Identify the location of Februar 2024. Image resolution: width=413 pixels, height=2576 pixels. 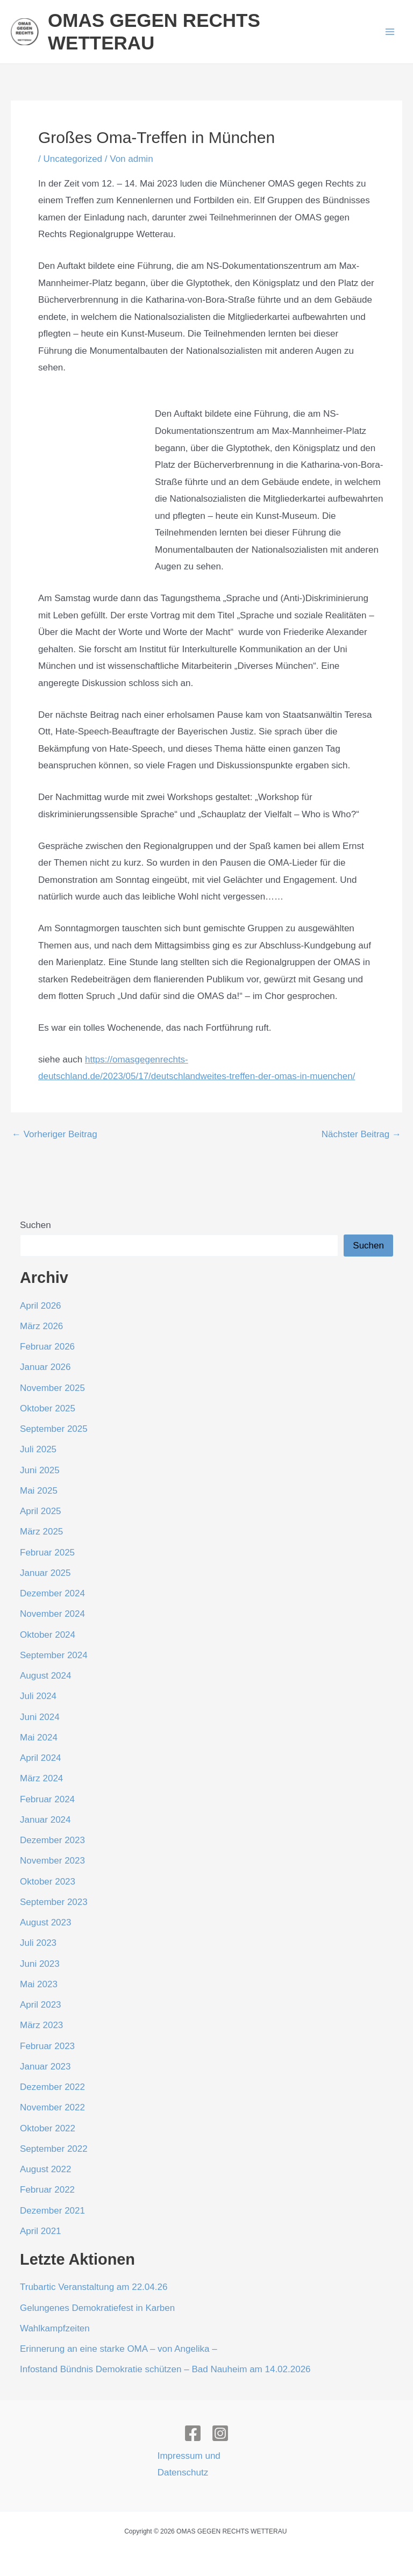
(47, 1799).